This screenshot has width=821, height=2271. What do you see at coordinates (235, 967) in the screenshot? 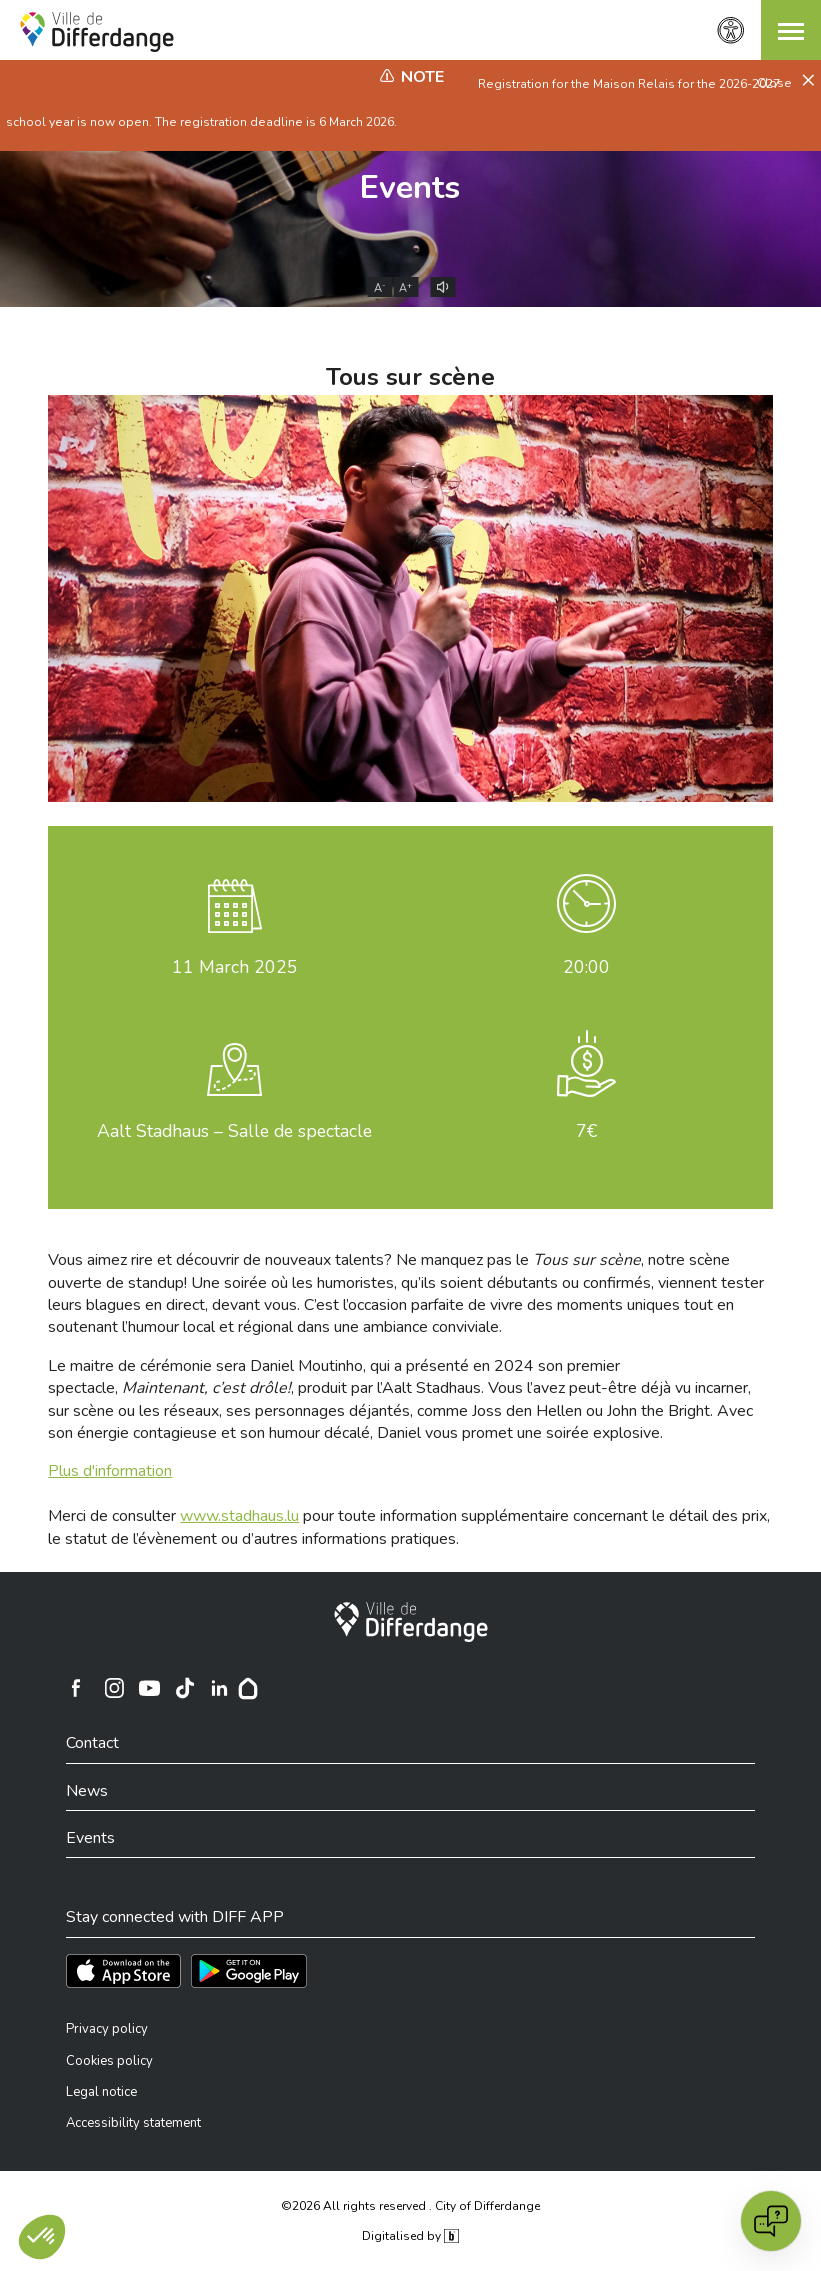
I see `March 2025` at bounding box center [235, 967].